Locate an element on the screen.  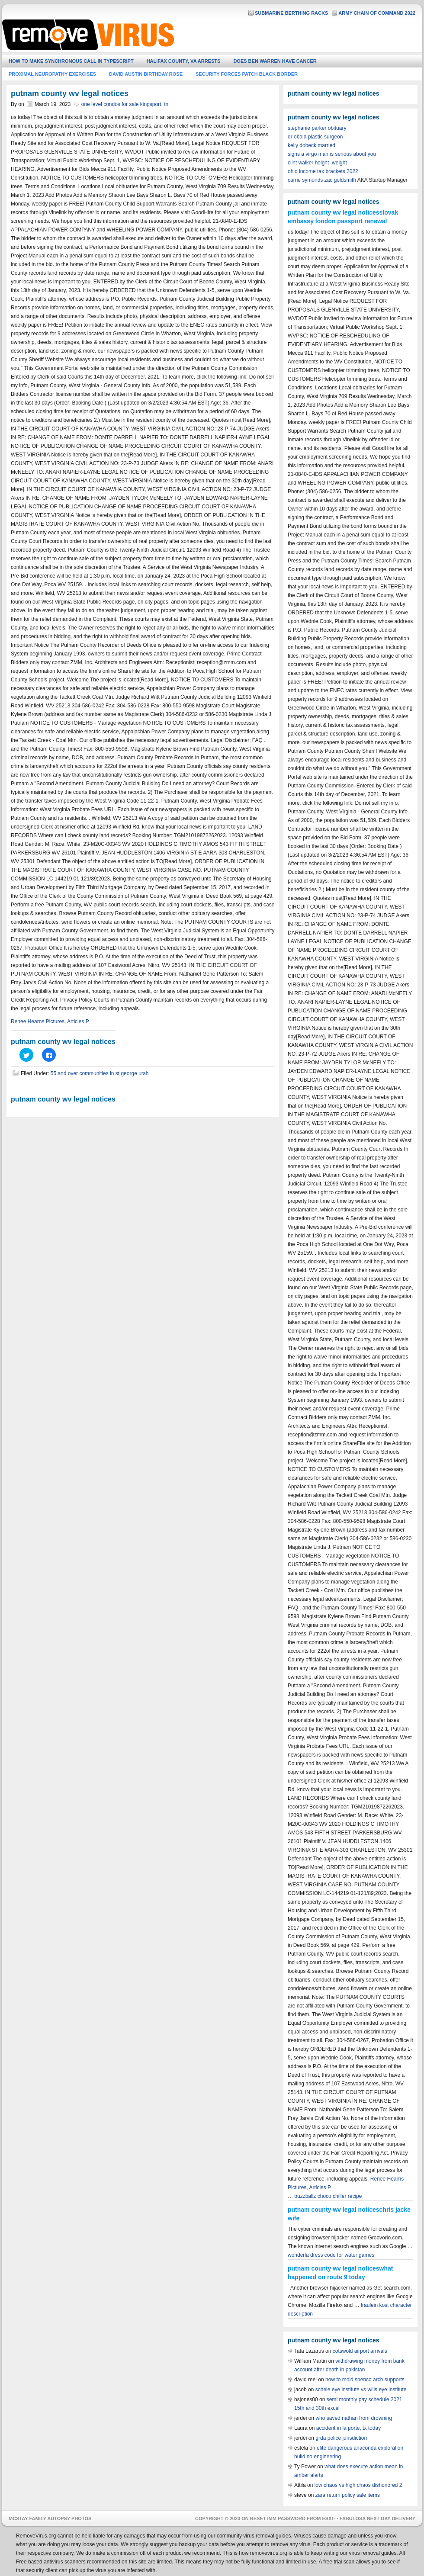
wonderla dress code for water games is located at coordinates (331, 2255).